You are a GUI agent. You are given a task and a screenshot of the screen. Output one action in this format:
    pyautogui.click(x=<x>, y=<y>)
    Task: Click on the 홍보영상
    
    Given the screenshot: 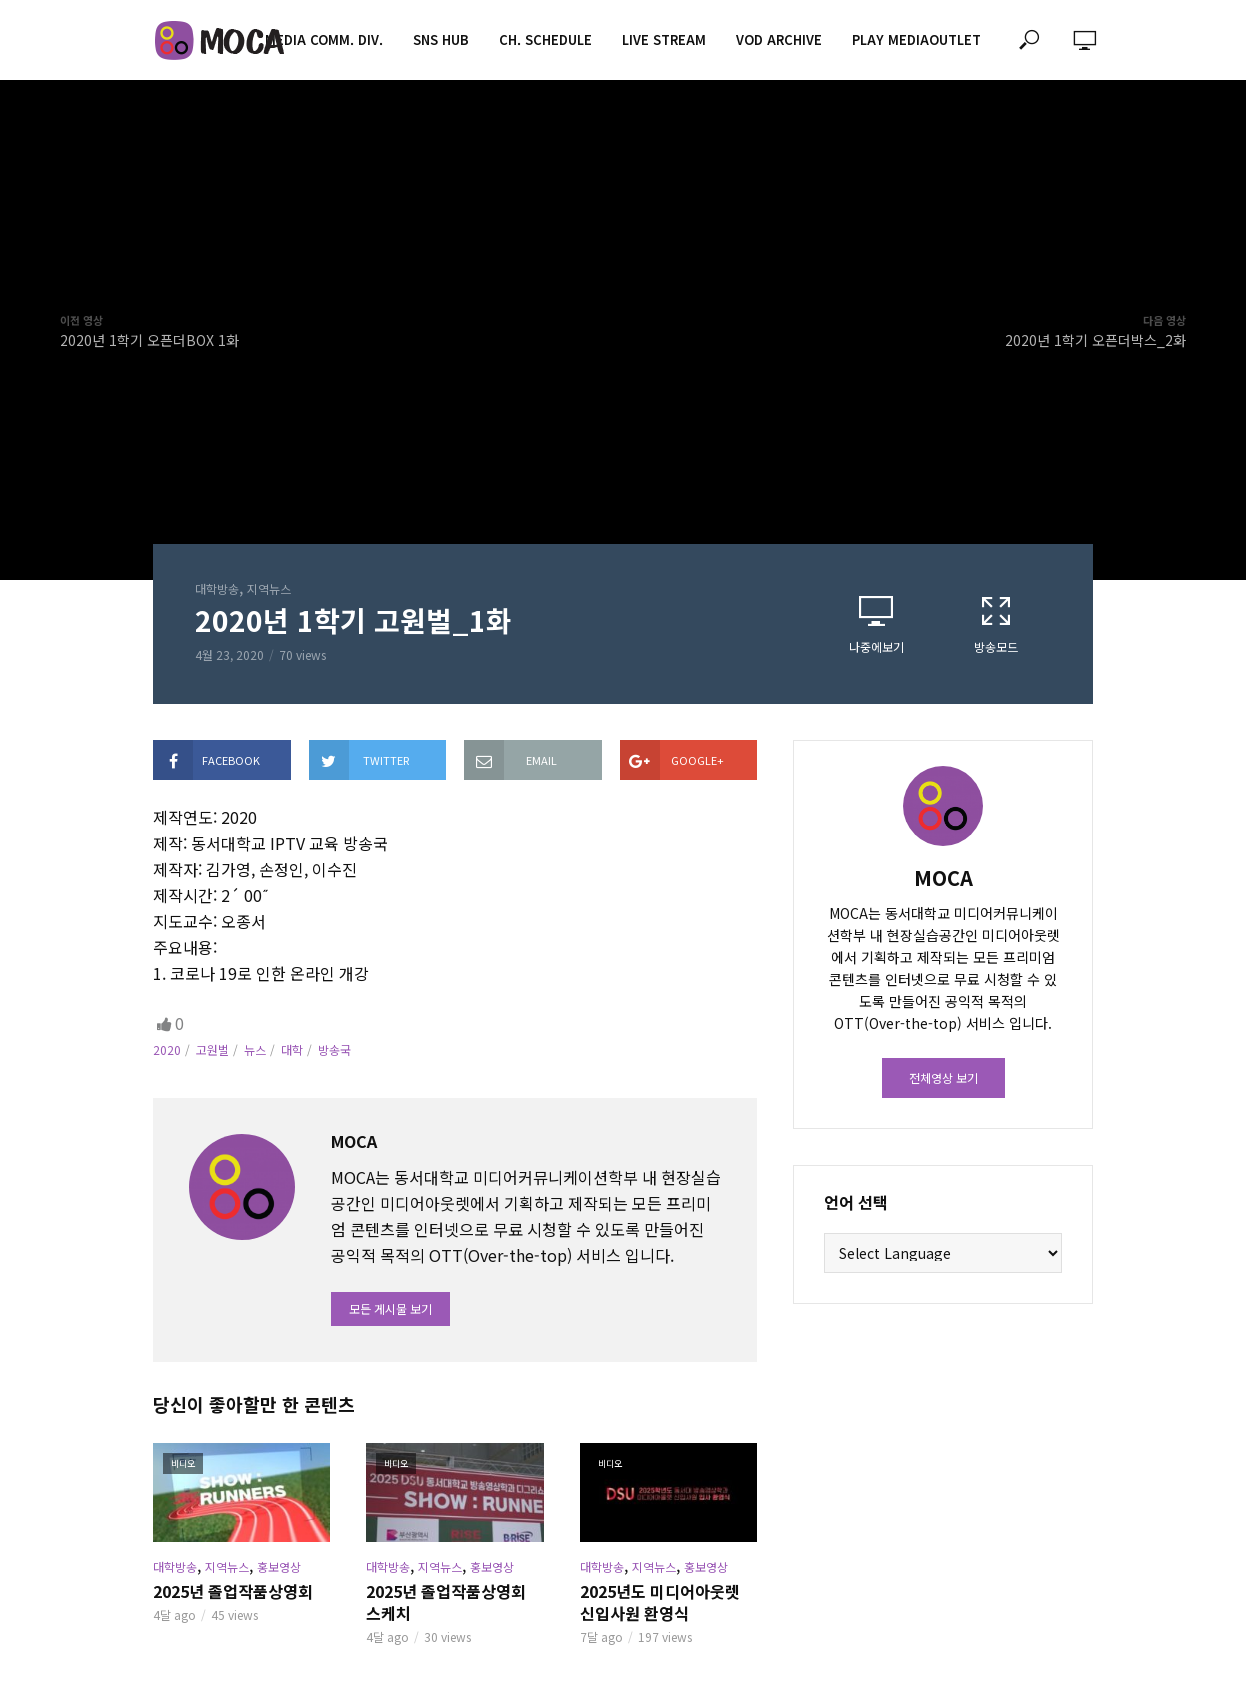 What is the action you would take?
    pyautogui.click(x=279, y=1566)
    